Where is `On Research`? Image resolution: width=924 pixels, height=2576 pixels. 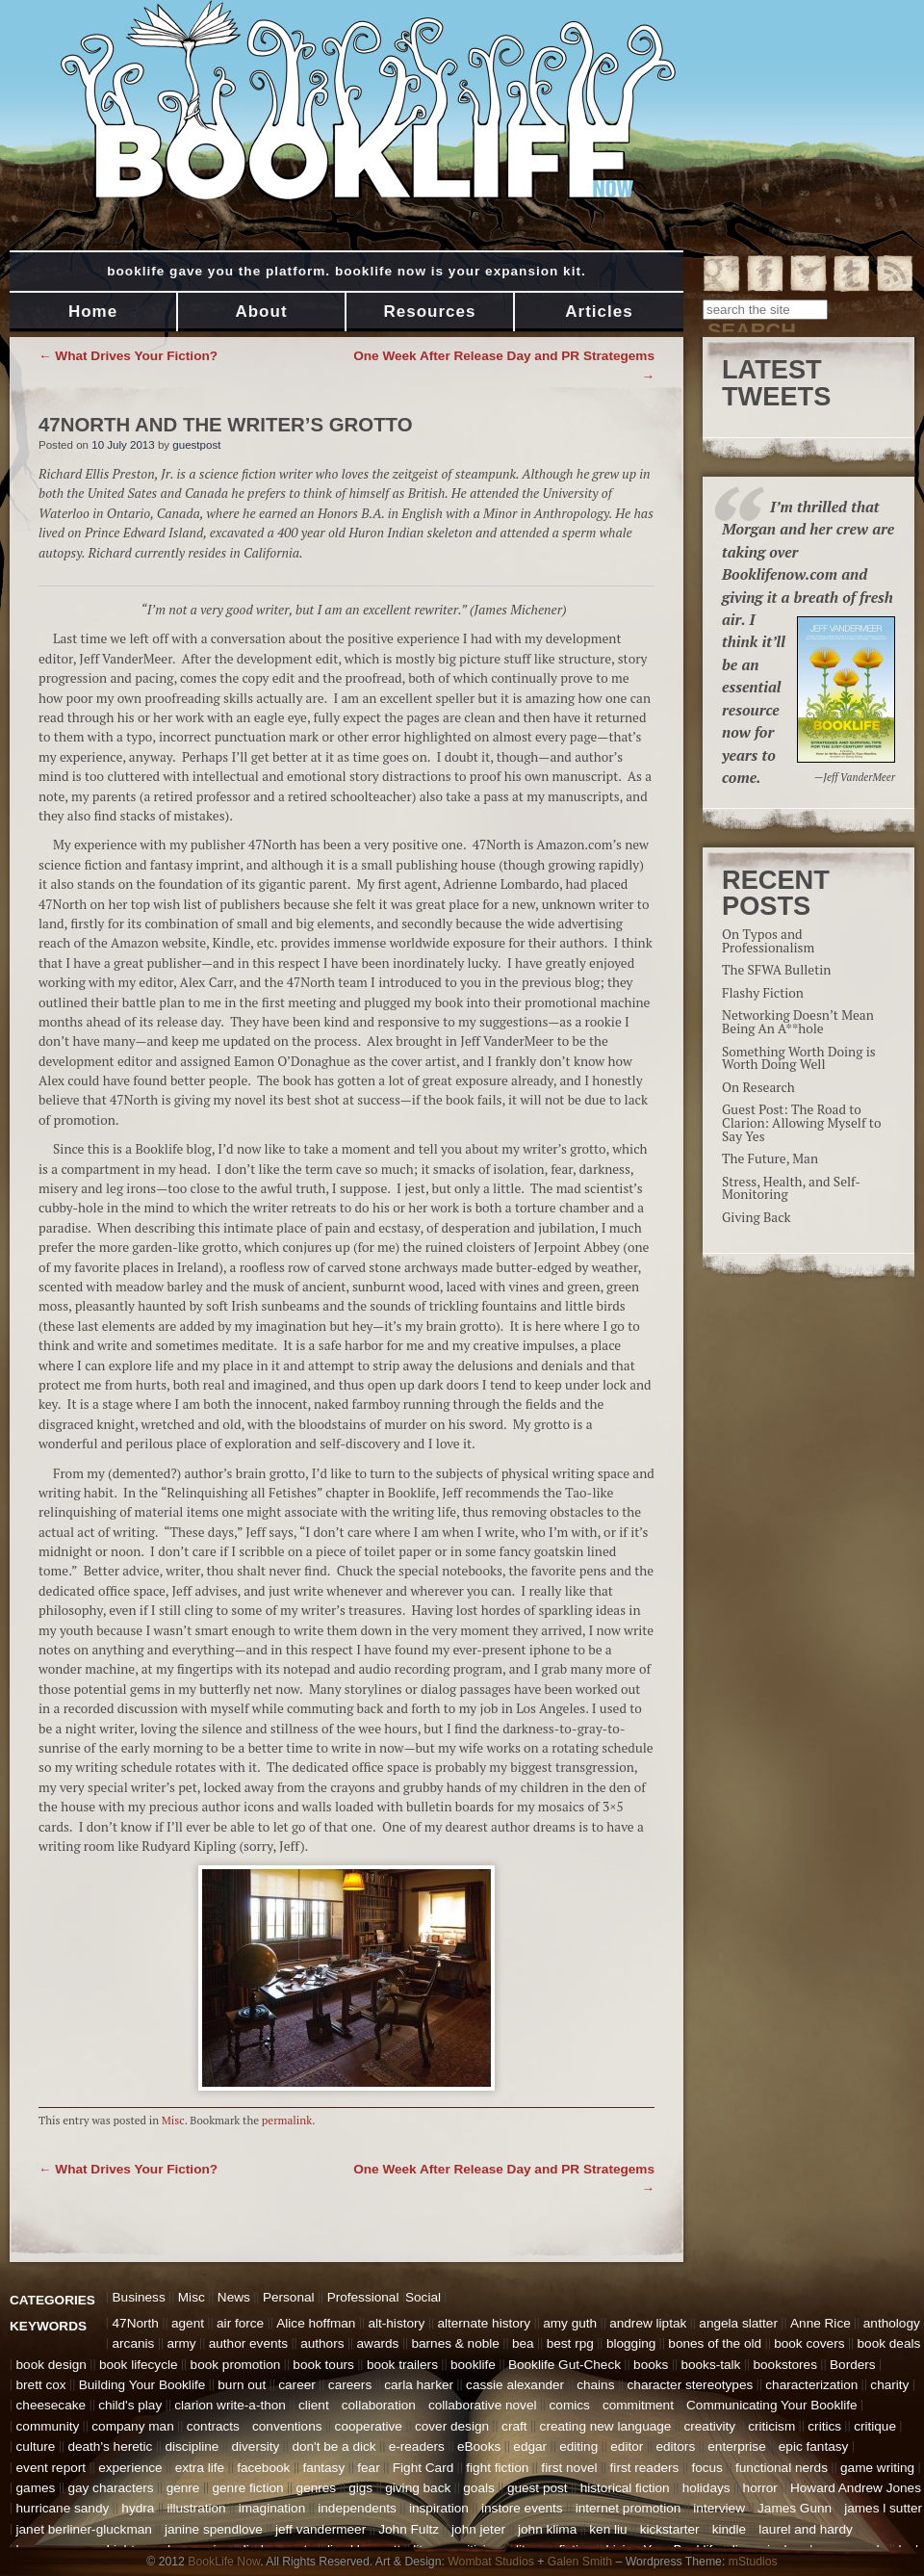
On Research is located at coordinates (758, 1087).